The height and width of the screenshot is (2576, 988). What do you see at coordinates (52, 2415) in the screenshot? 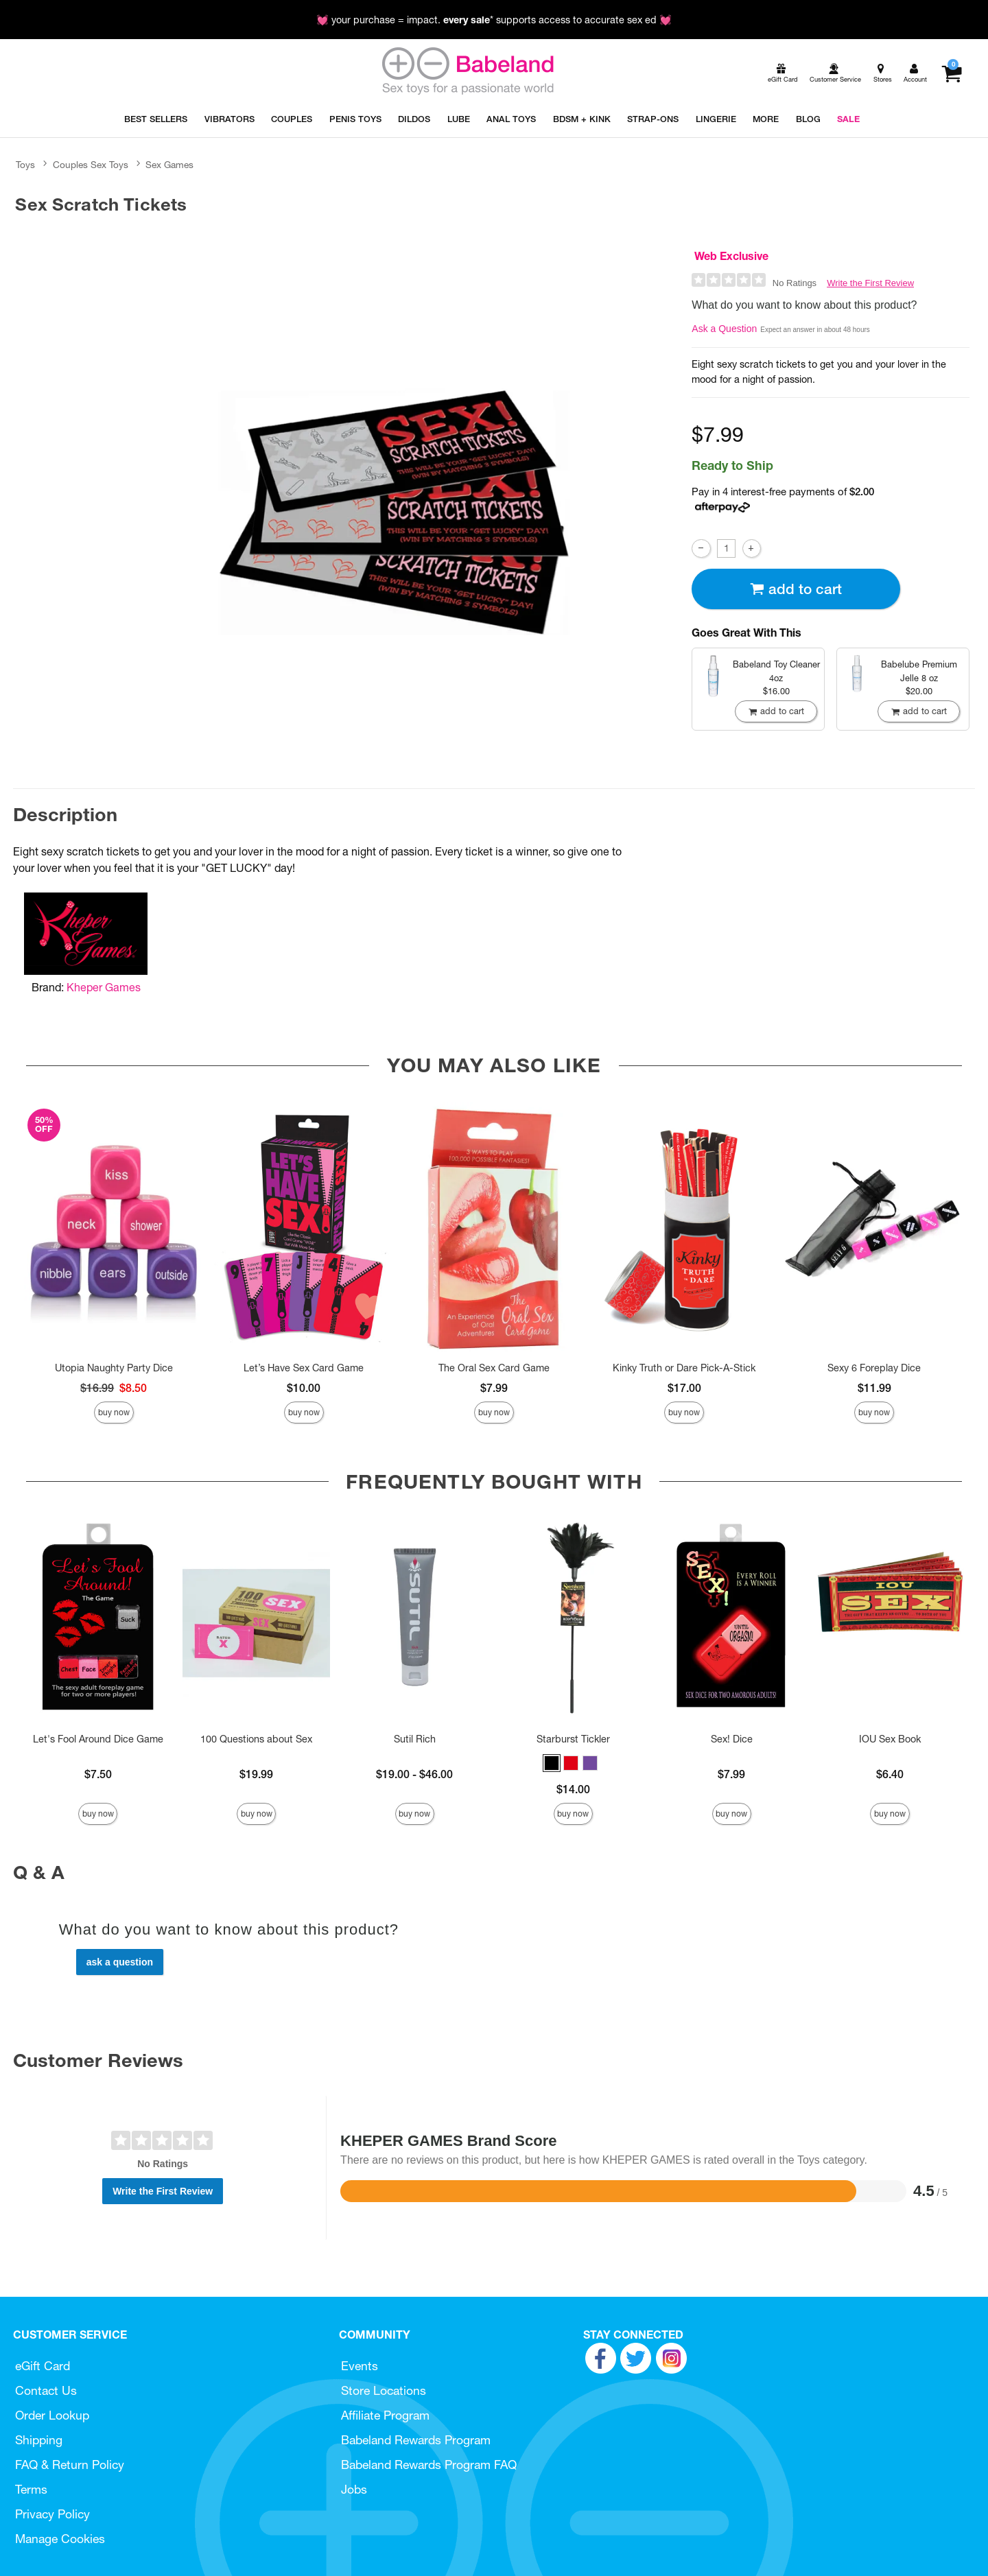
I see `Order Lookup` at bounding box center [52, 2415].